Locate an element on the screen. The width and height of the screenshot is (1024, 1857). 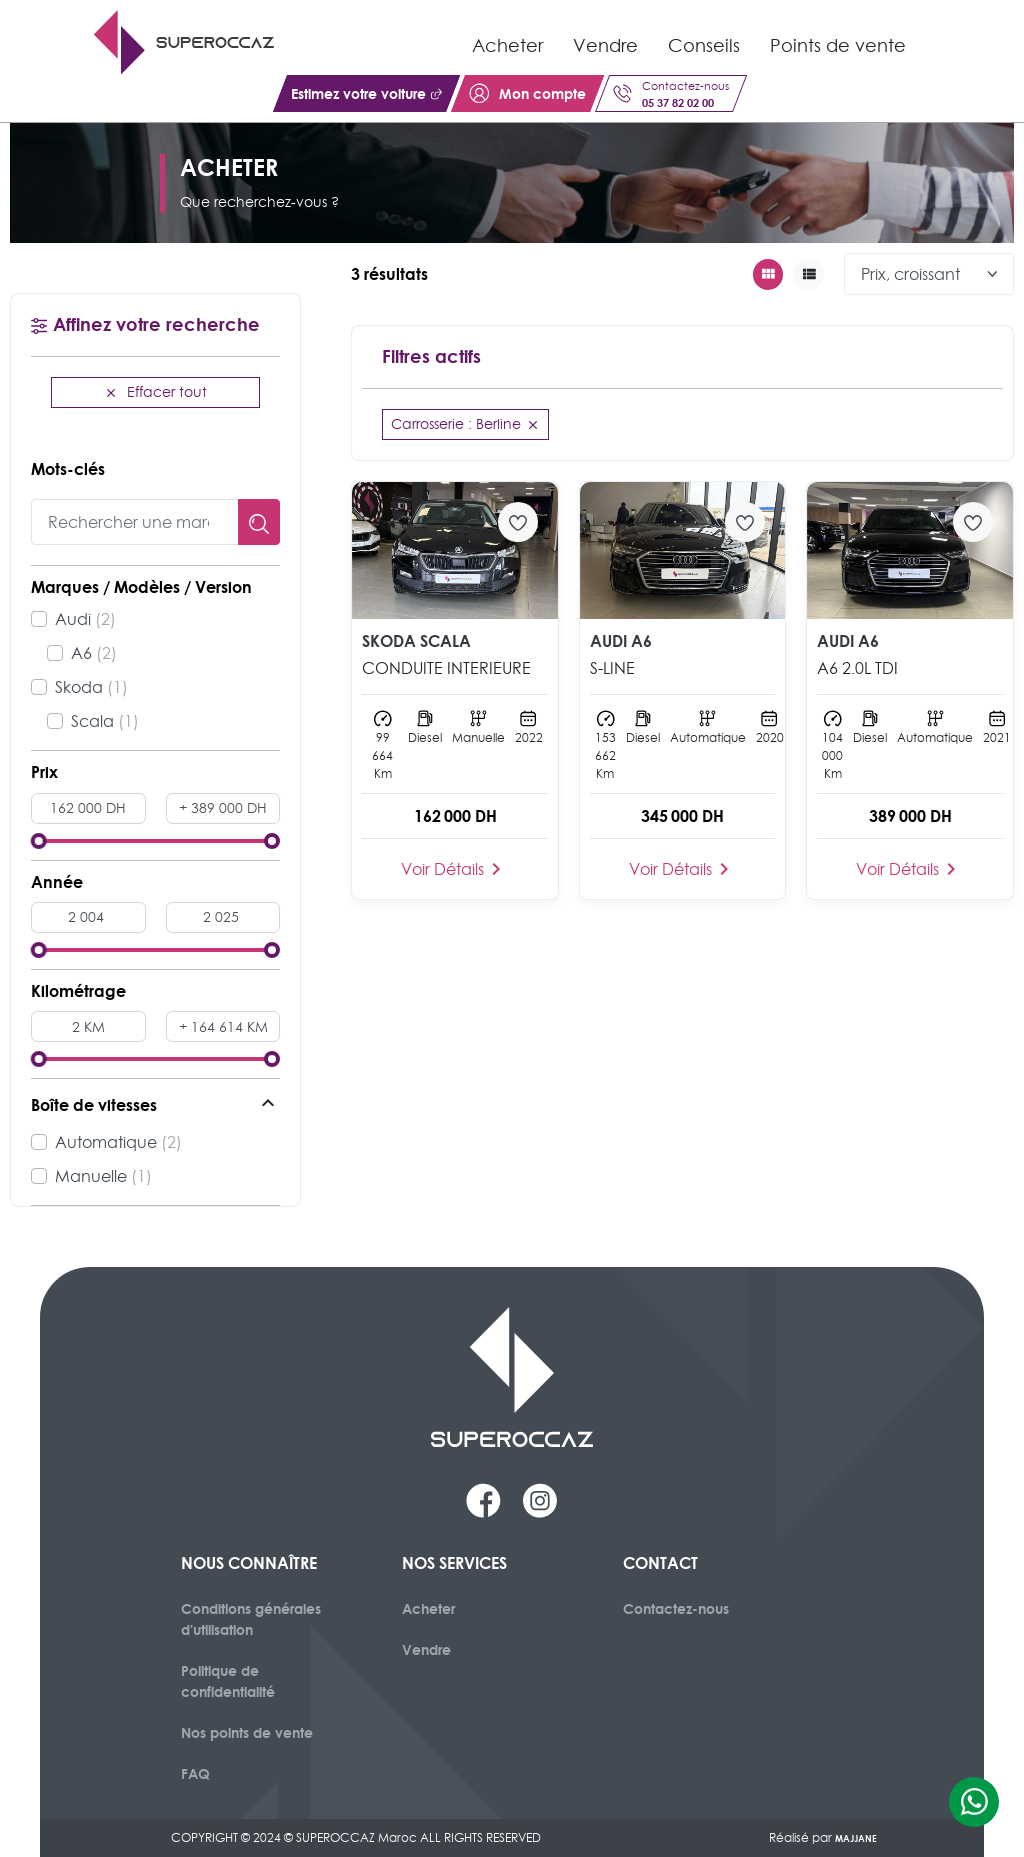
Automatique is located at coordinates (118, 1142).